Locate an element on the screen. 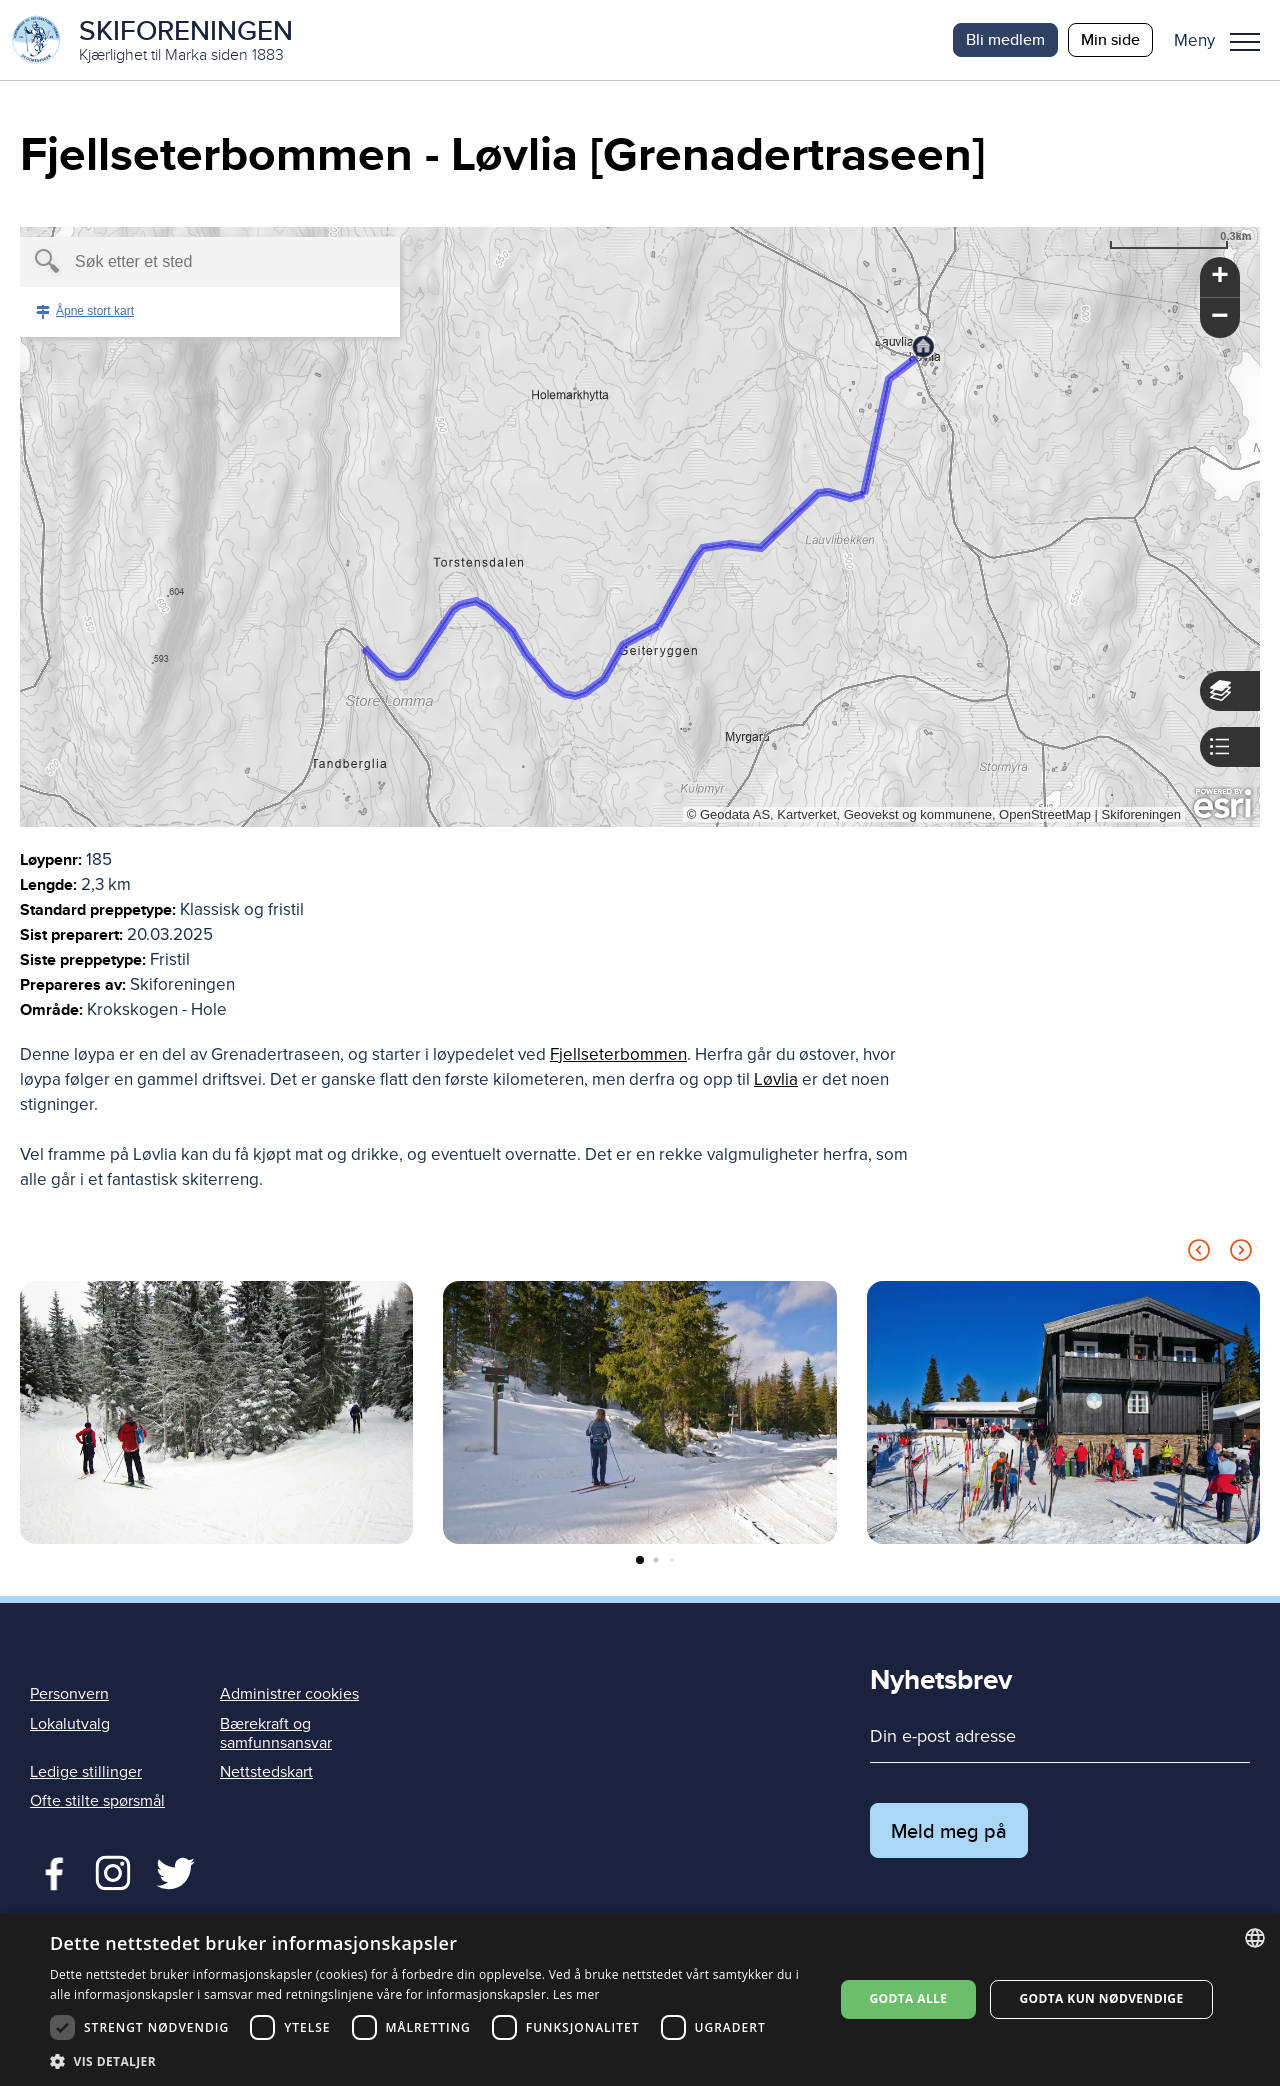 The height and width of the screenshot is (2086, 1280). Bli medlem is located at coordinates (1005, 39).